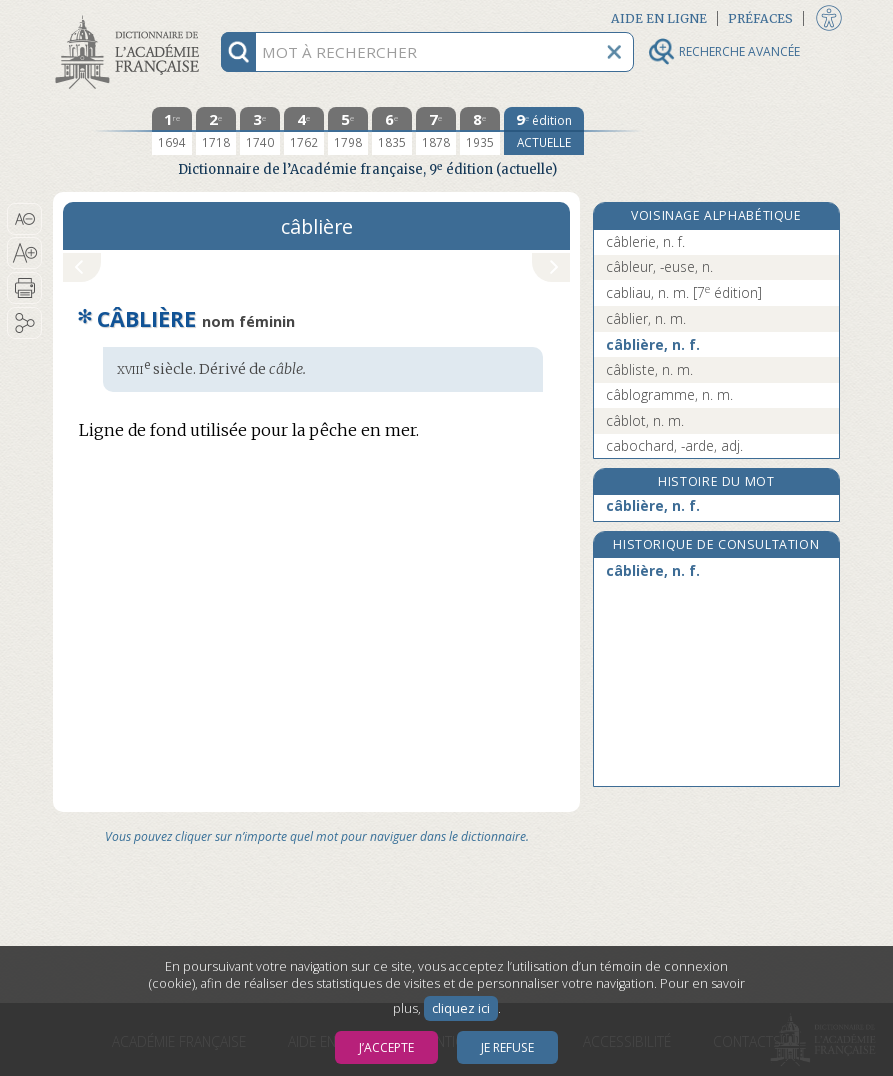  What do you see at coordinates (645, 241) in the screenshot?
I see `câblerie, n. f.` at bounding box center [645, 241].